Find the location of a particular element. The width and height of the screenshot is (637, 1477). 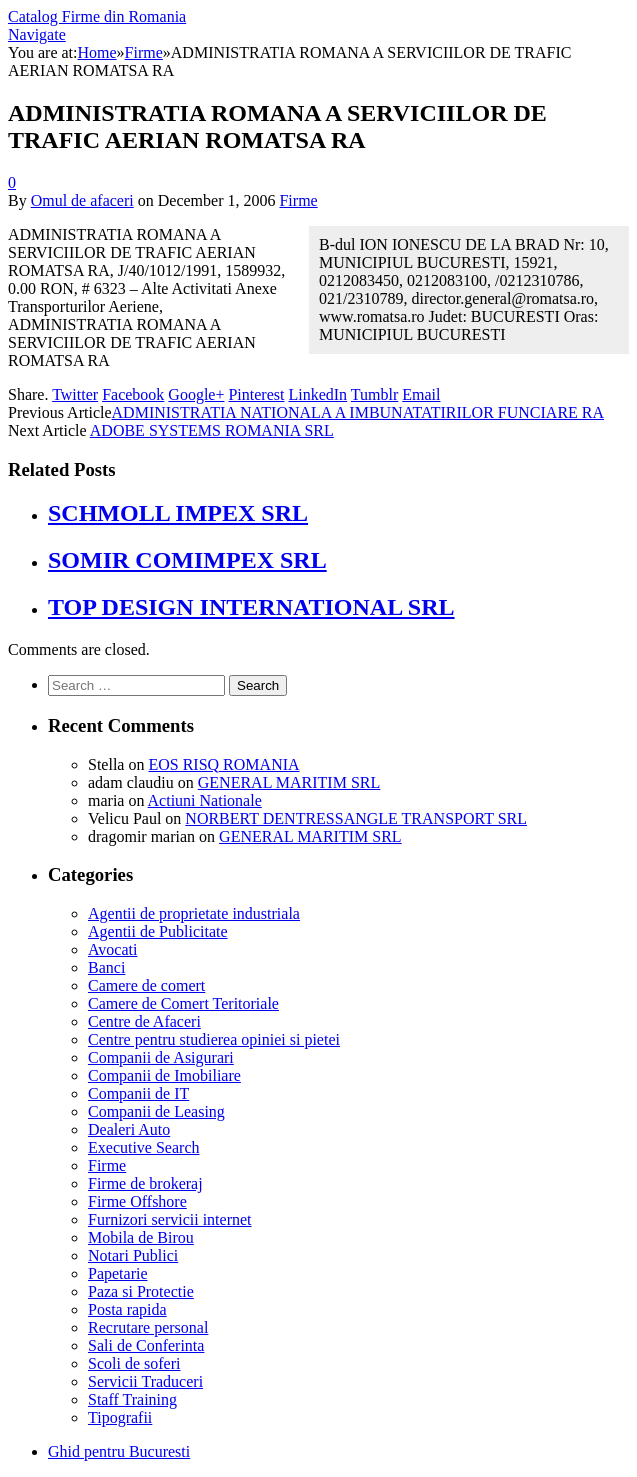

Camere de comert is located at coordinates (146, 985).